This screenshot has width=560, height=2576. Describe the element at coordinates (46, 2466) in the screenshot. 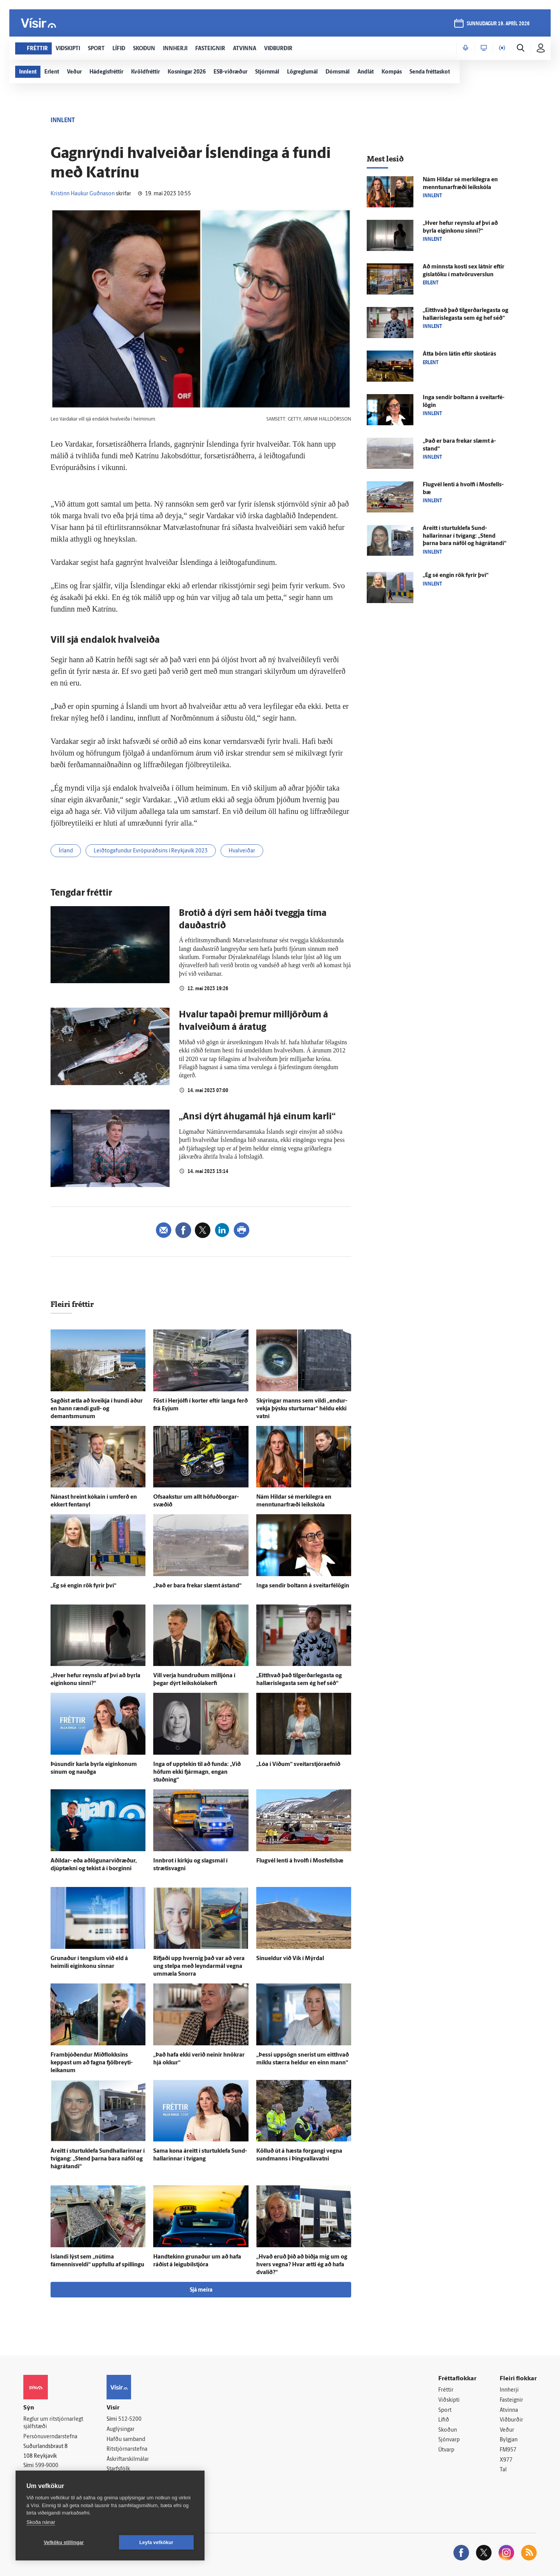

I see `599-9000` at that location.